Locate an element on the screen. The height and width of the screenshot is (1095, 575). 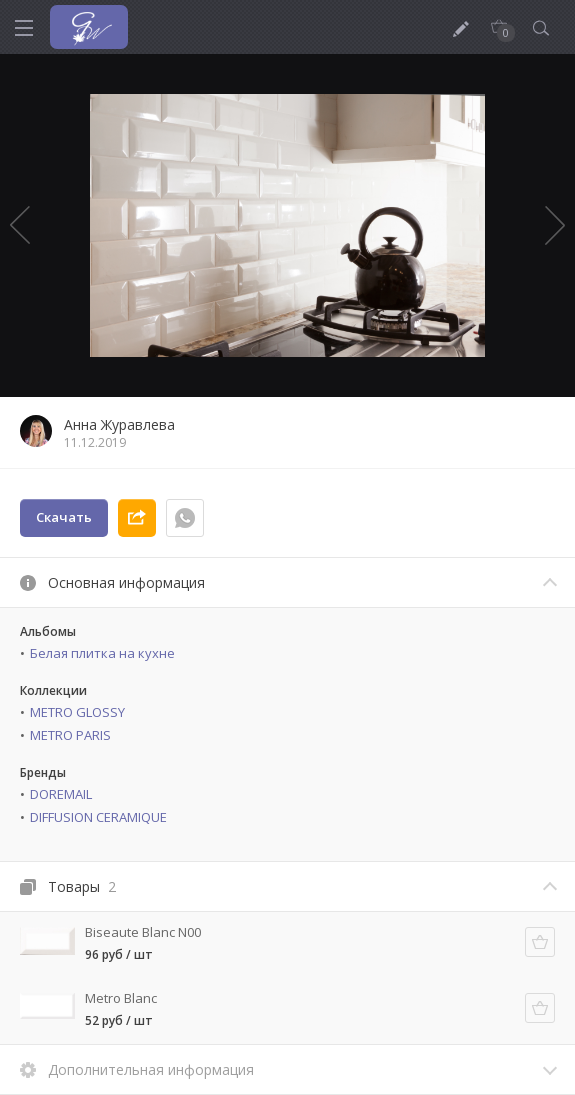
Скачать is located at coordinates (64, 517).